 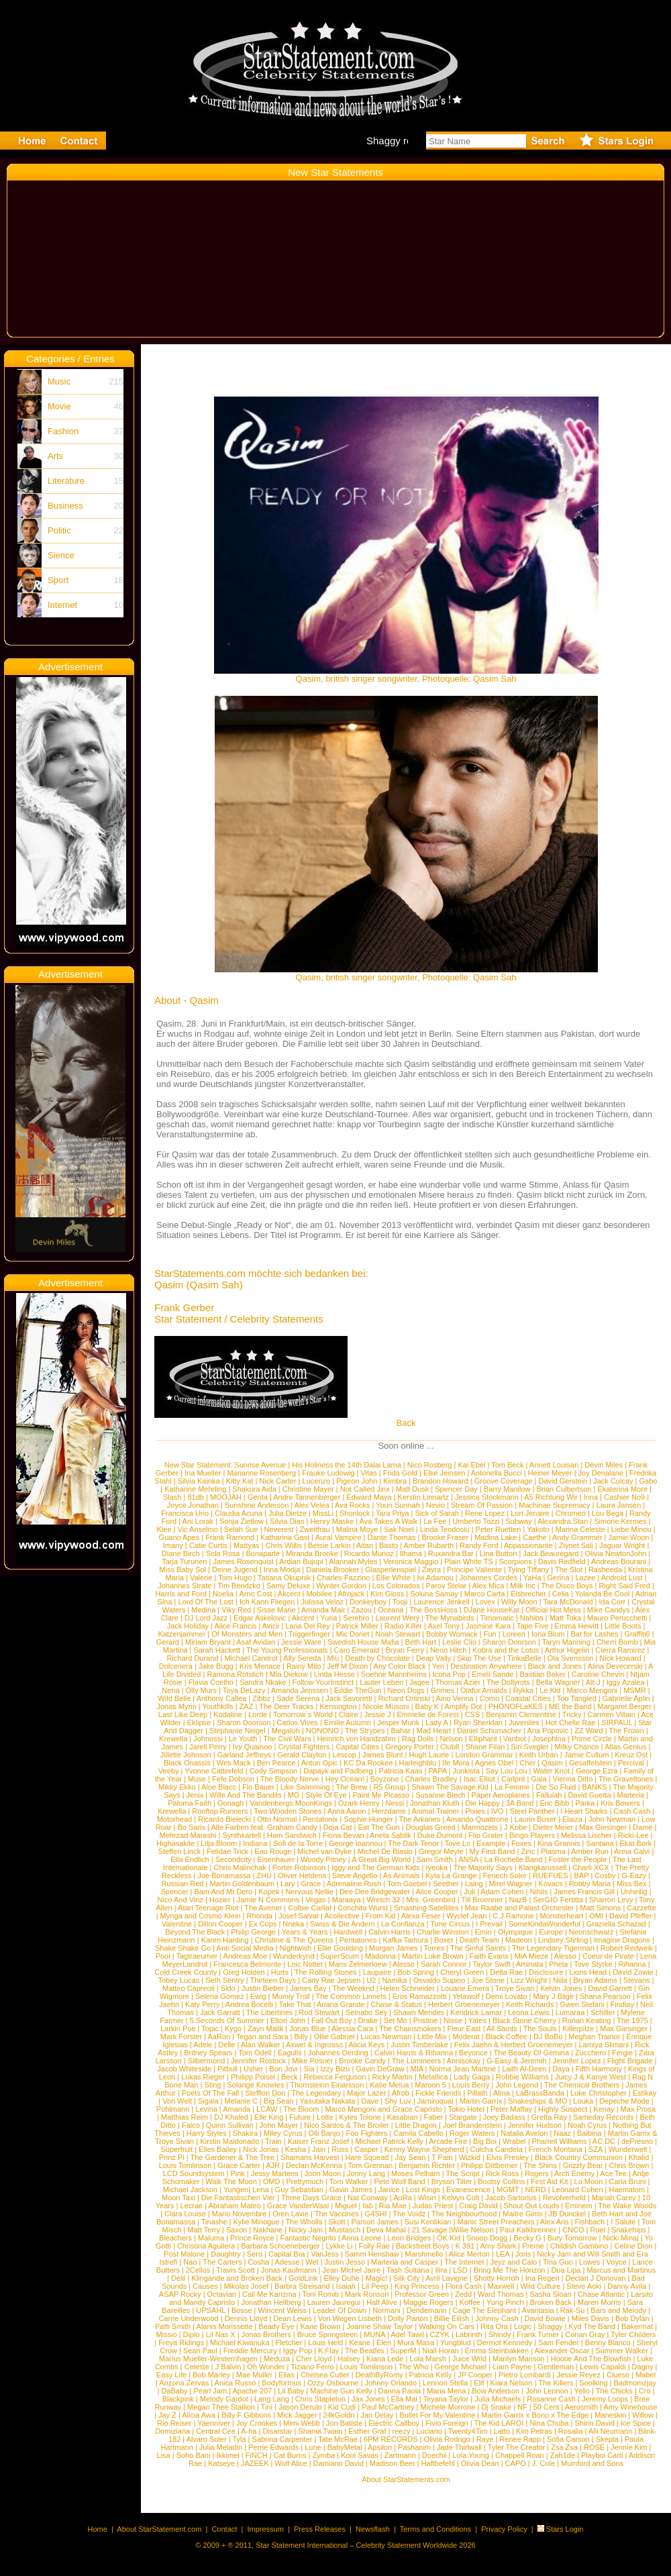 What do you see at coordinates (546, 2391) in the screenshot?
I see `John Lennon` at bounding box center [546, 2391].